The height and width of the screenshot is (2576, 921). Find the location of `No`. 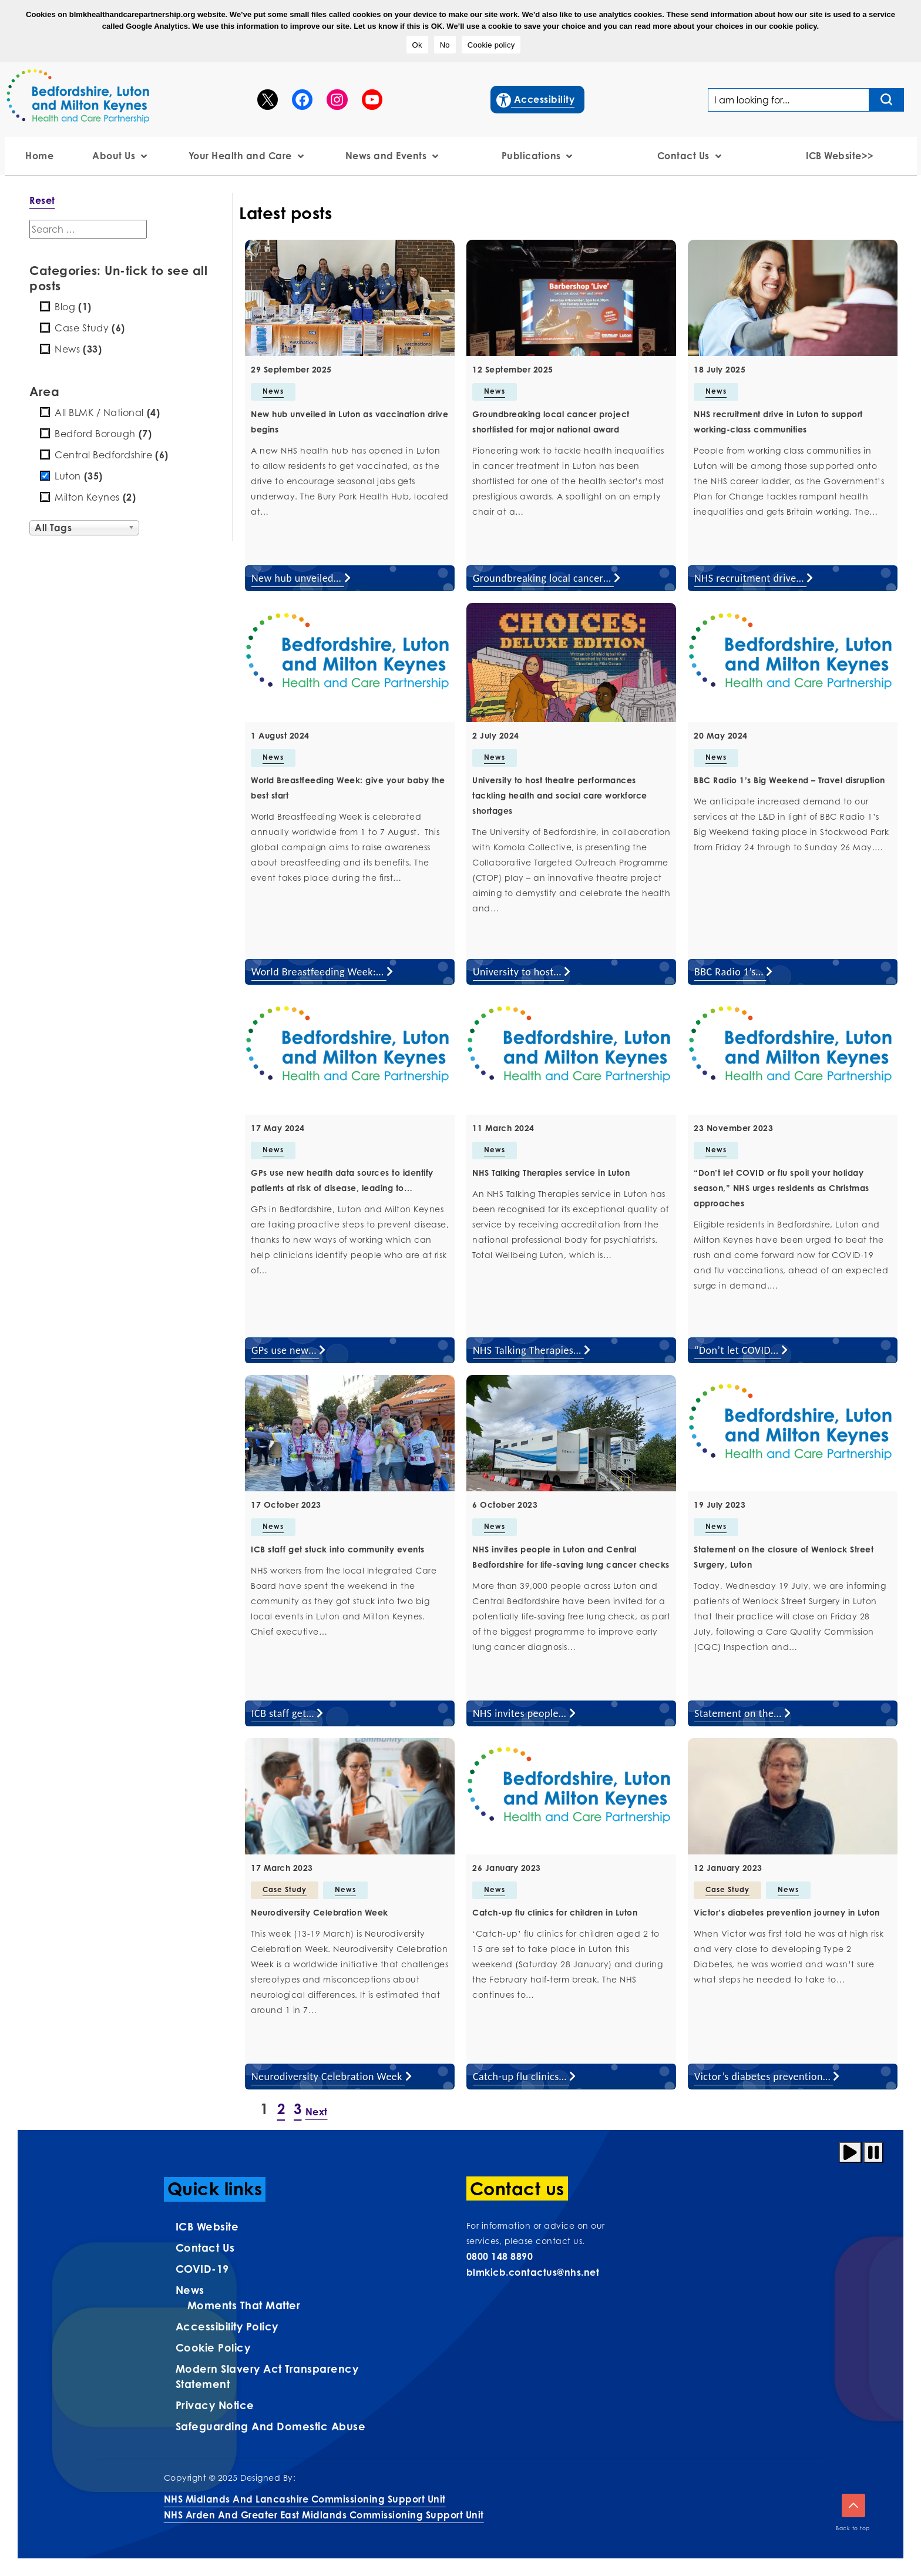

No is located at coordinates (445, 45).